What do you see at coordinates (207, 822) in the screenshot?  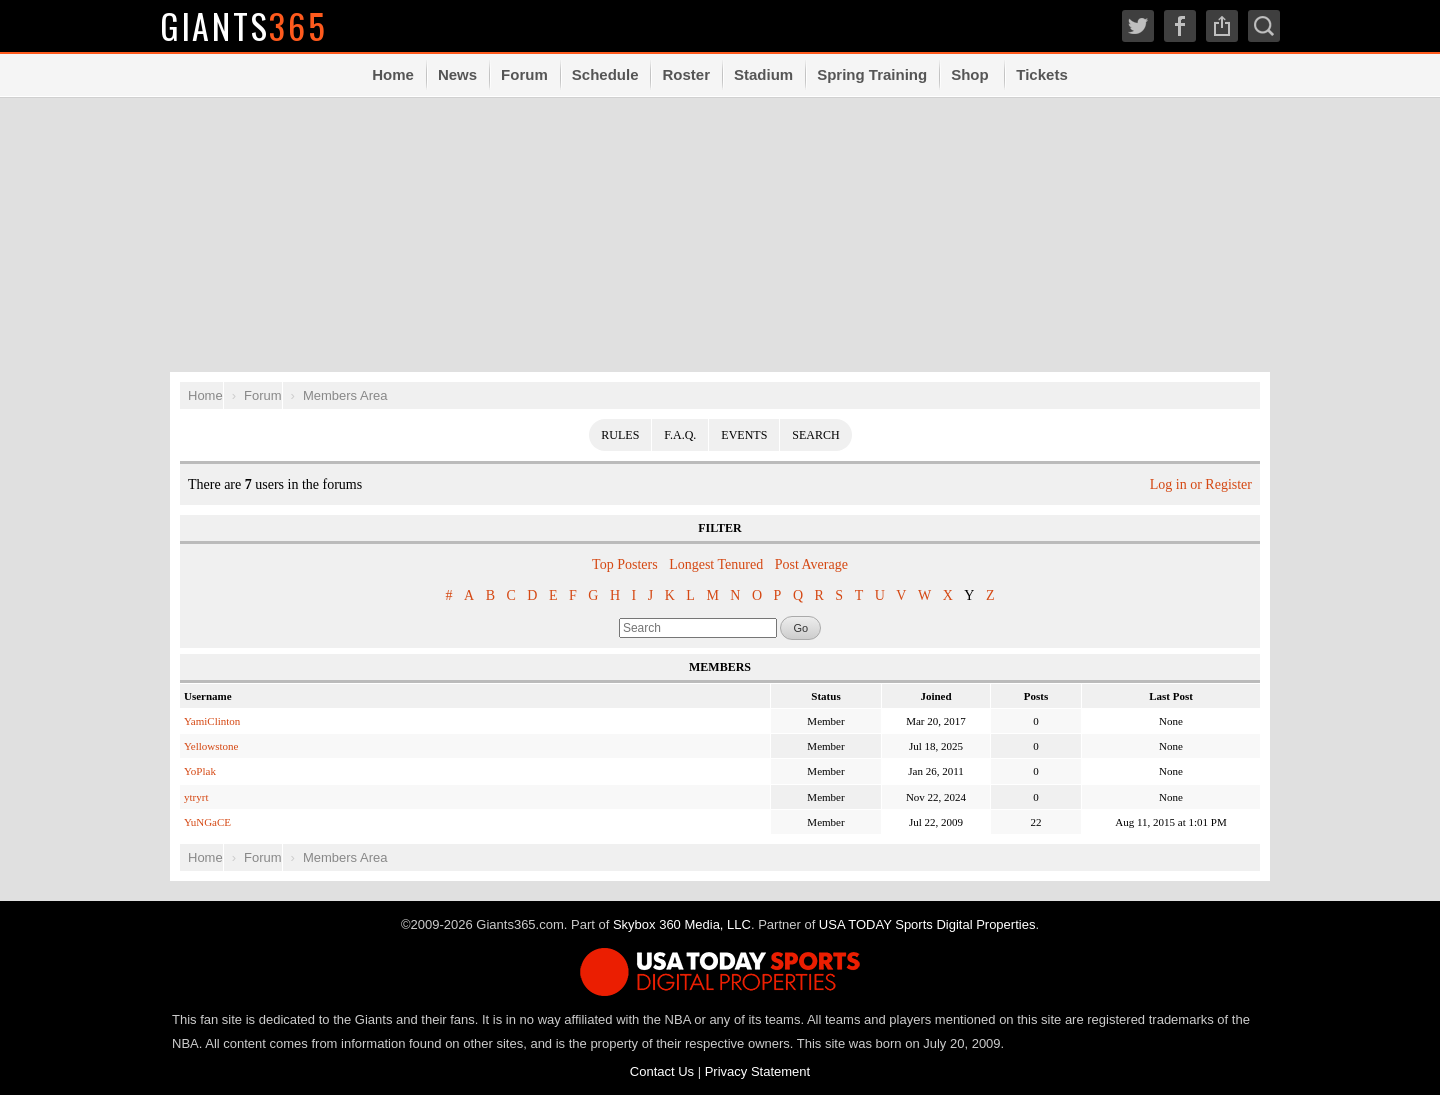 I see `YuNGaCE` at bounding box center [207, 822].